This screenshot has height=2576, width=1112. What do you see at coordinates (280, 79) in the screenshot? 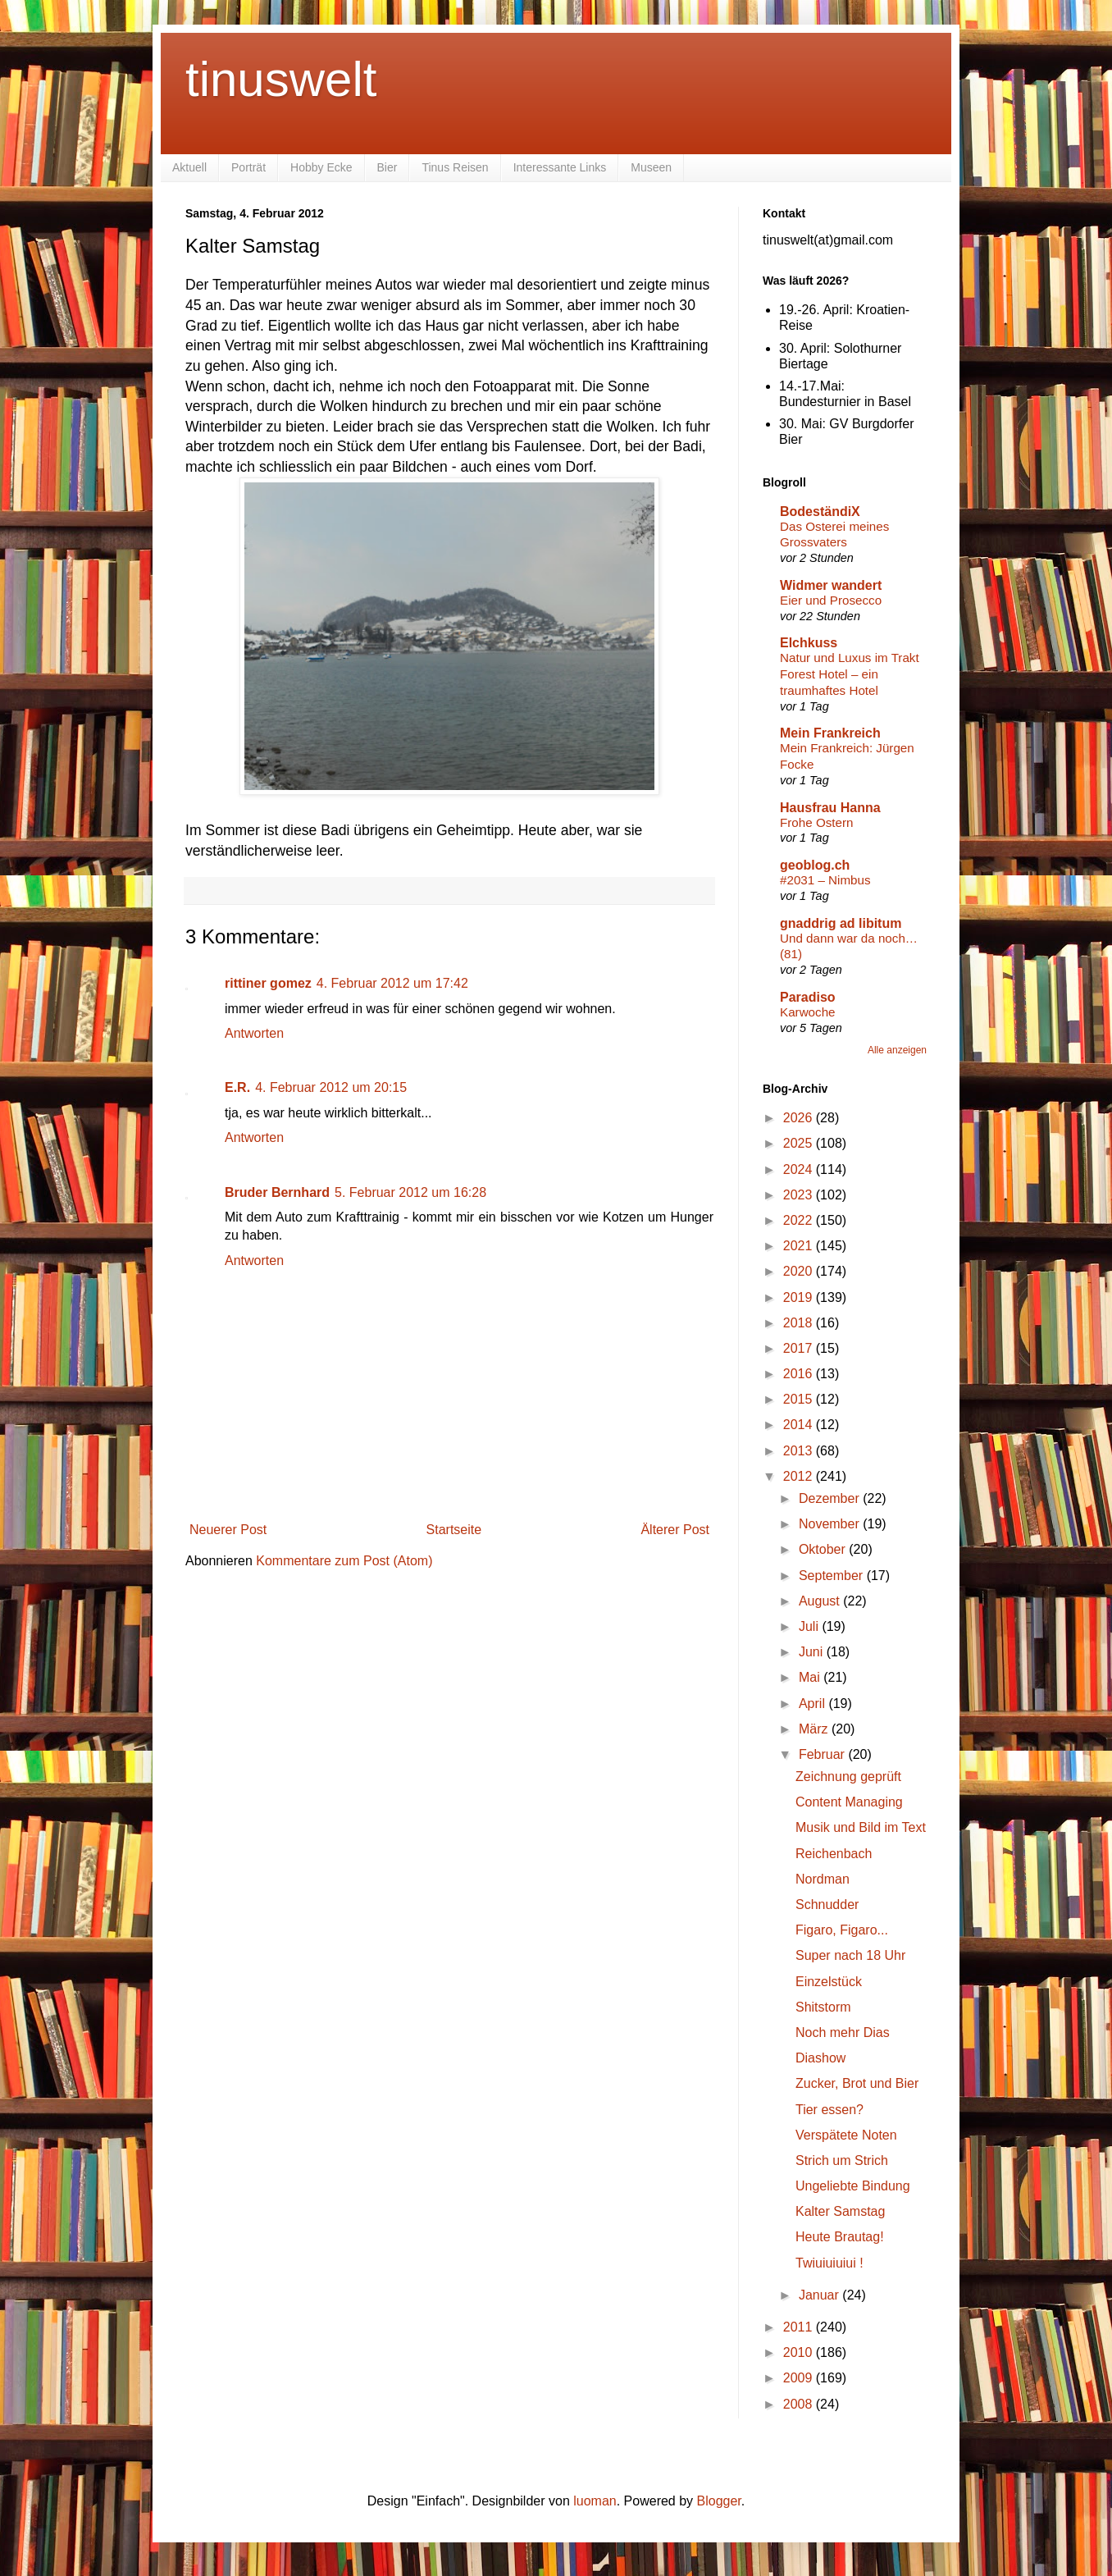
I see `tinuswelt` at bounding box center [280, 79].